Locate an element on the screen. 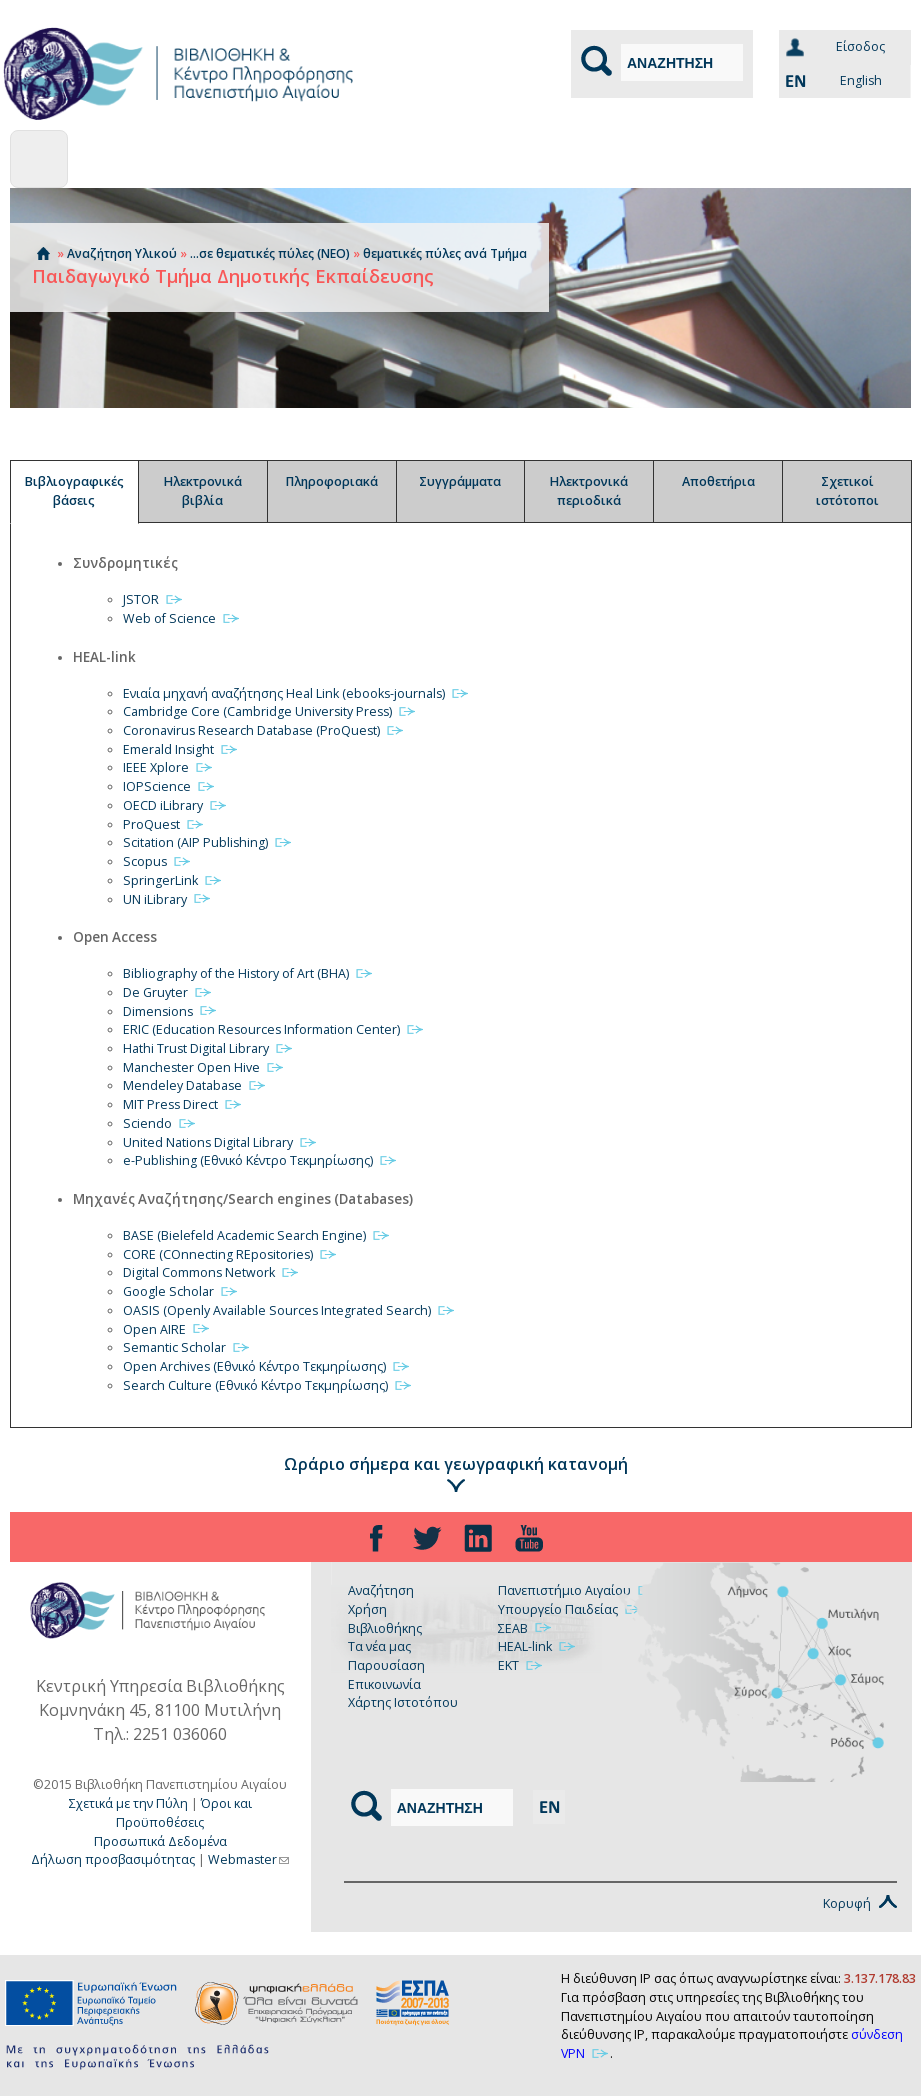 The image size is (921, 2096). Hathi Trust Digital Library is located at coordinates (208, 1048).